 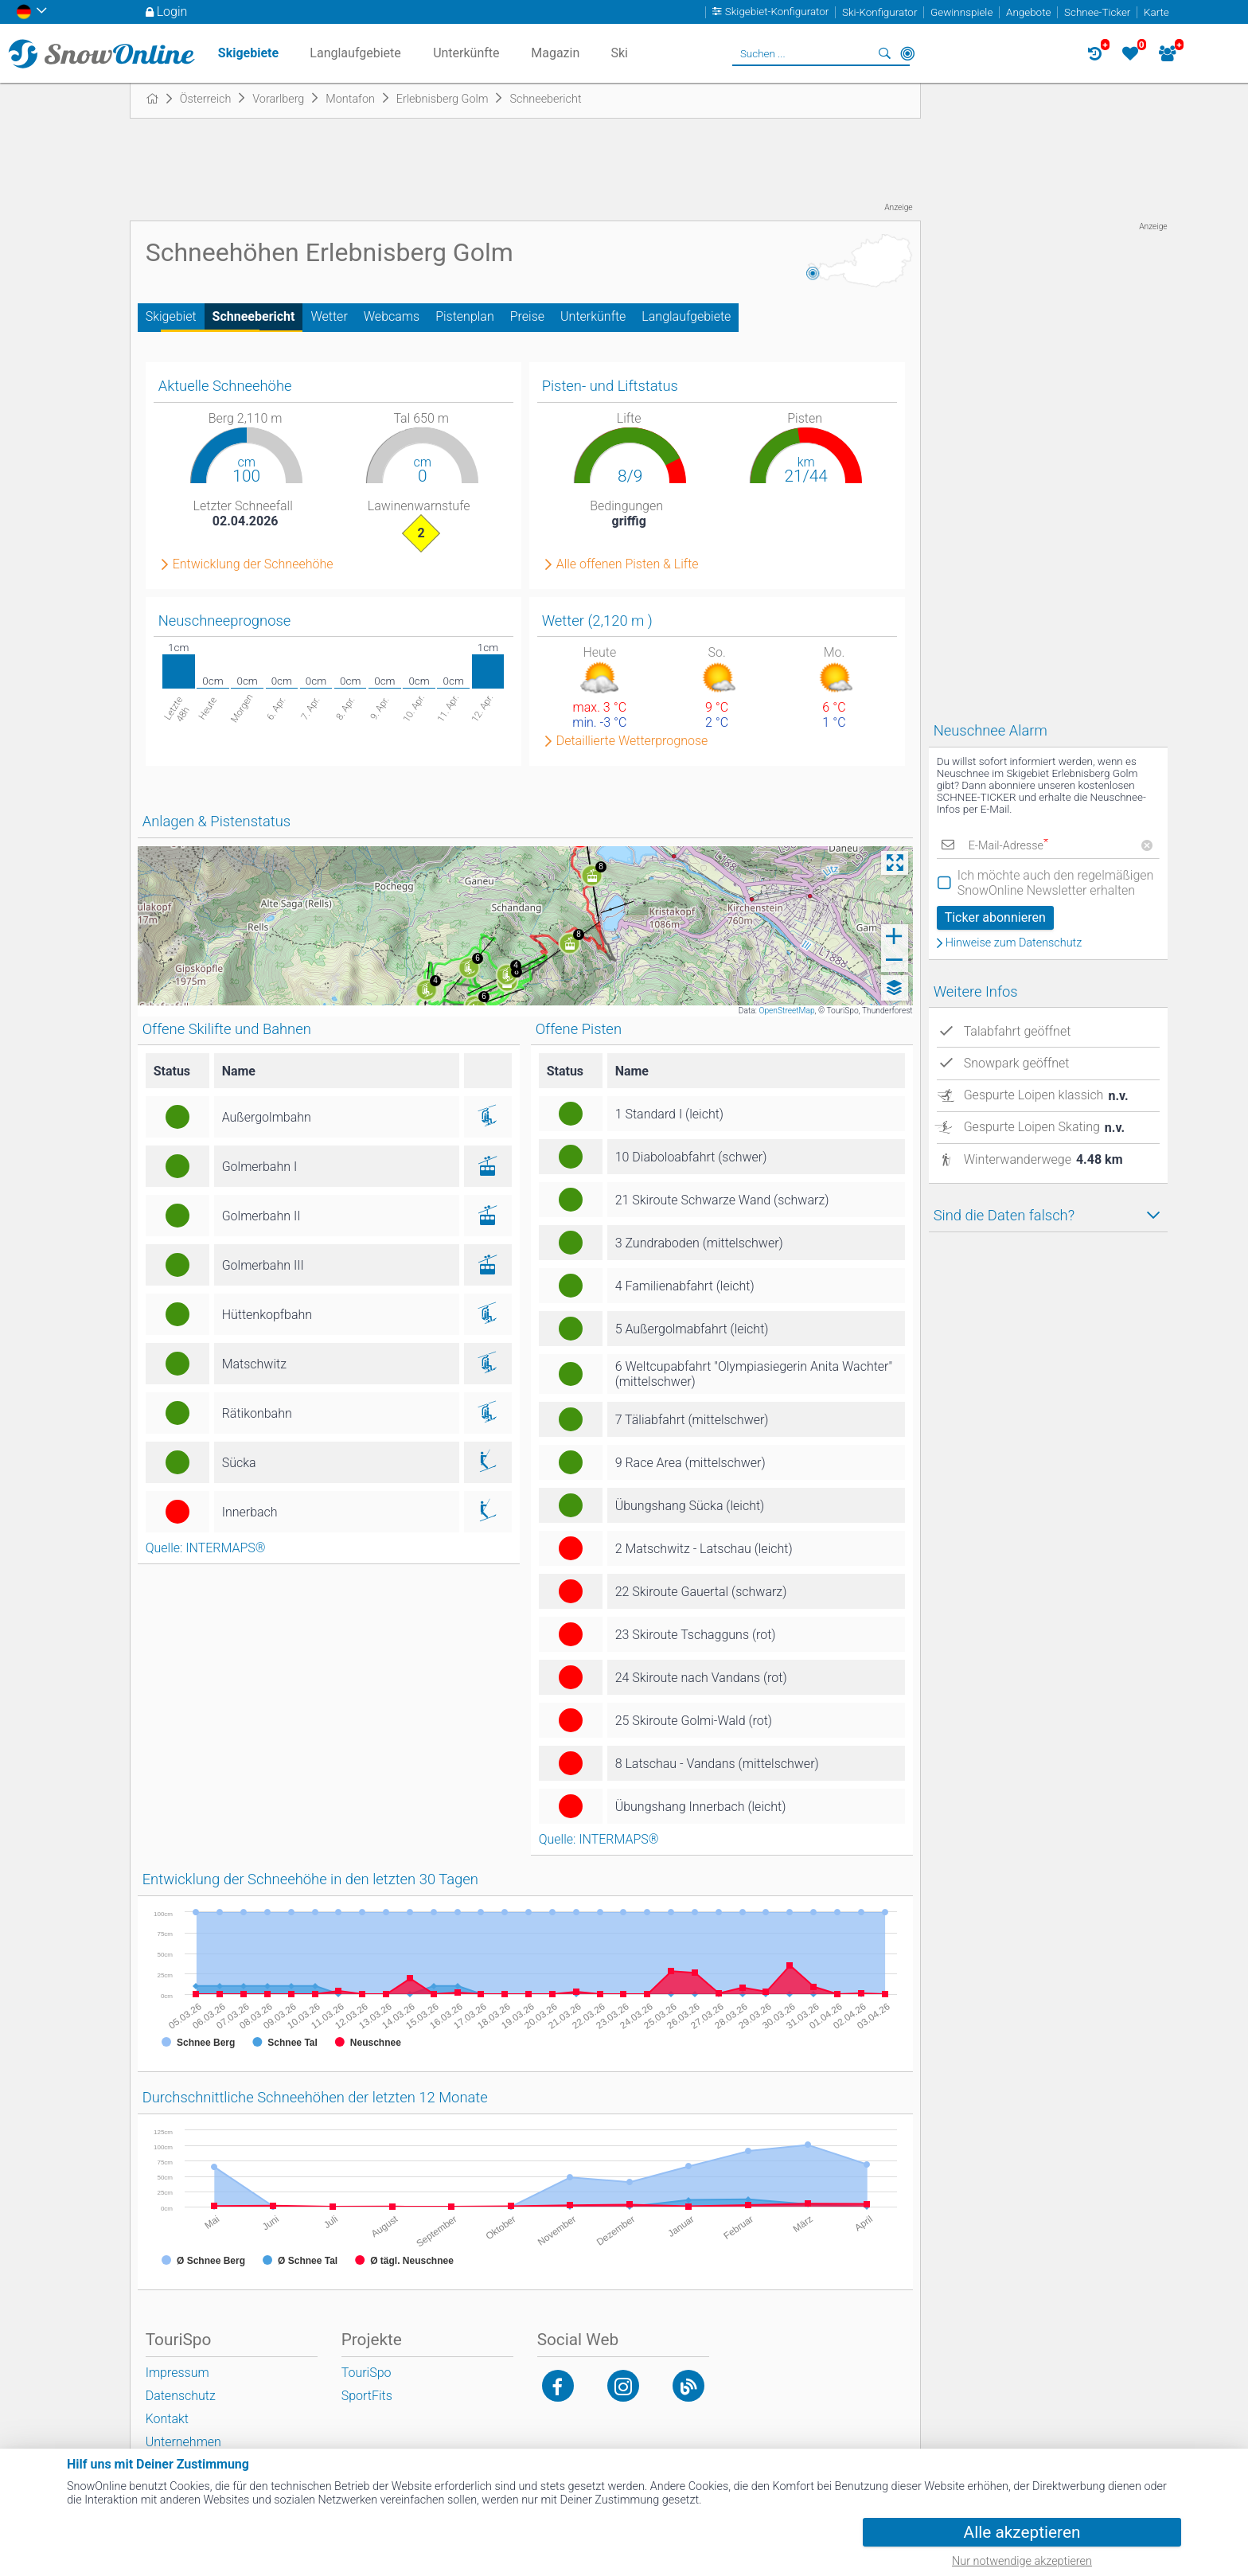 What do you see at coordinates (961, 12) in the screenshot?
I see `Gewinnspiele` at bounding box center [961, 12].